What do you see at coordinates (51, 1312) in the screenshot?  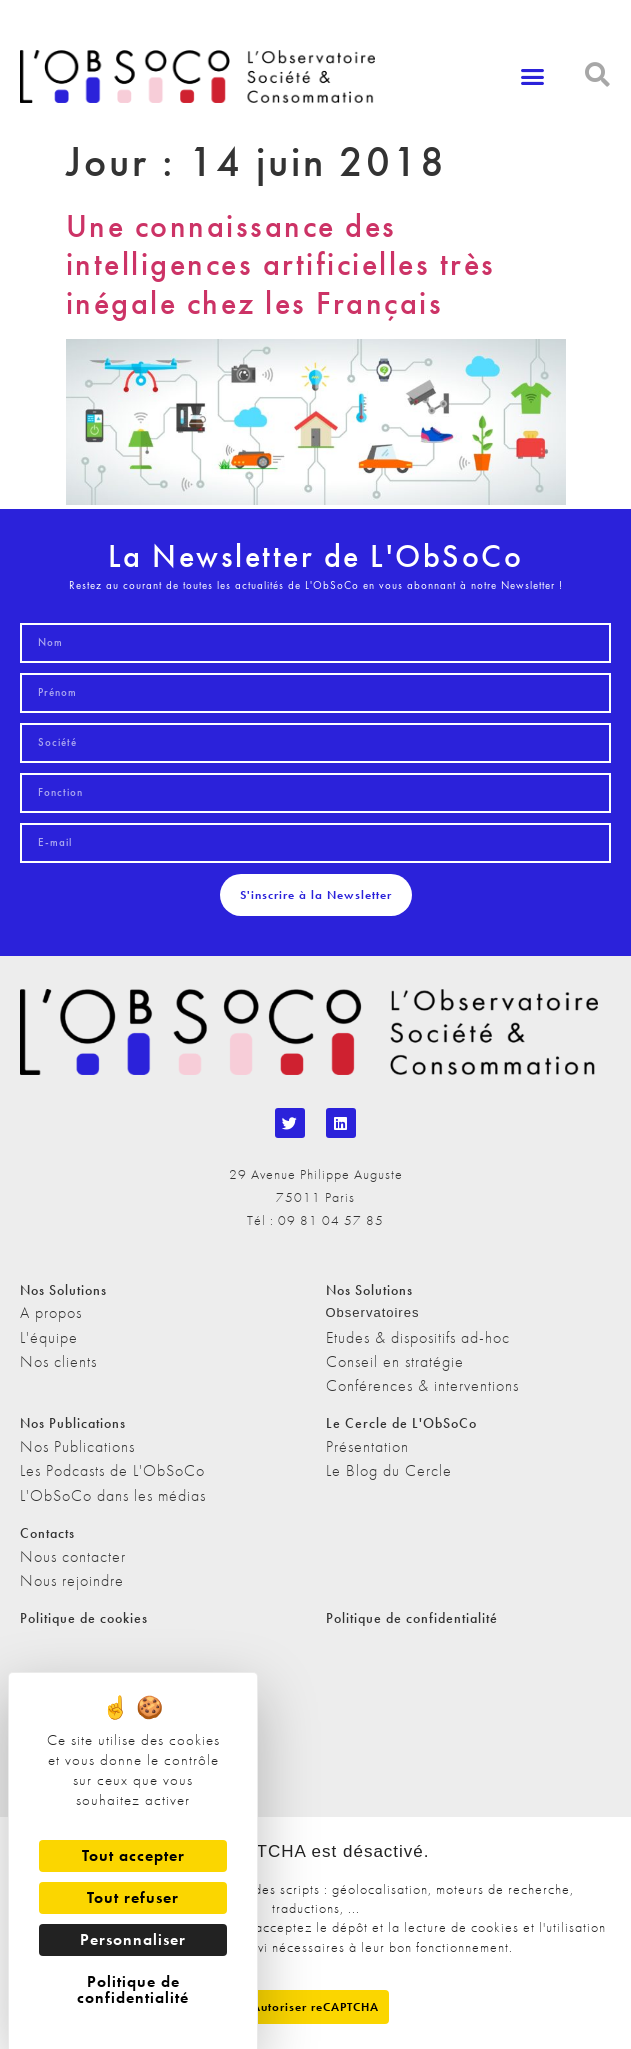 I see `A propos` at bounding box center [51, 1312].